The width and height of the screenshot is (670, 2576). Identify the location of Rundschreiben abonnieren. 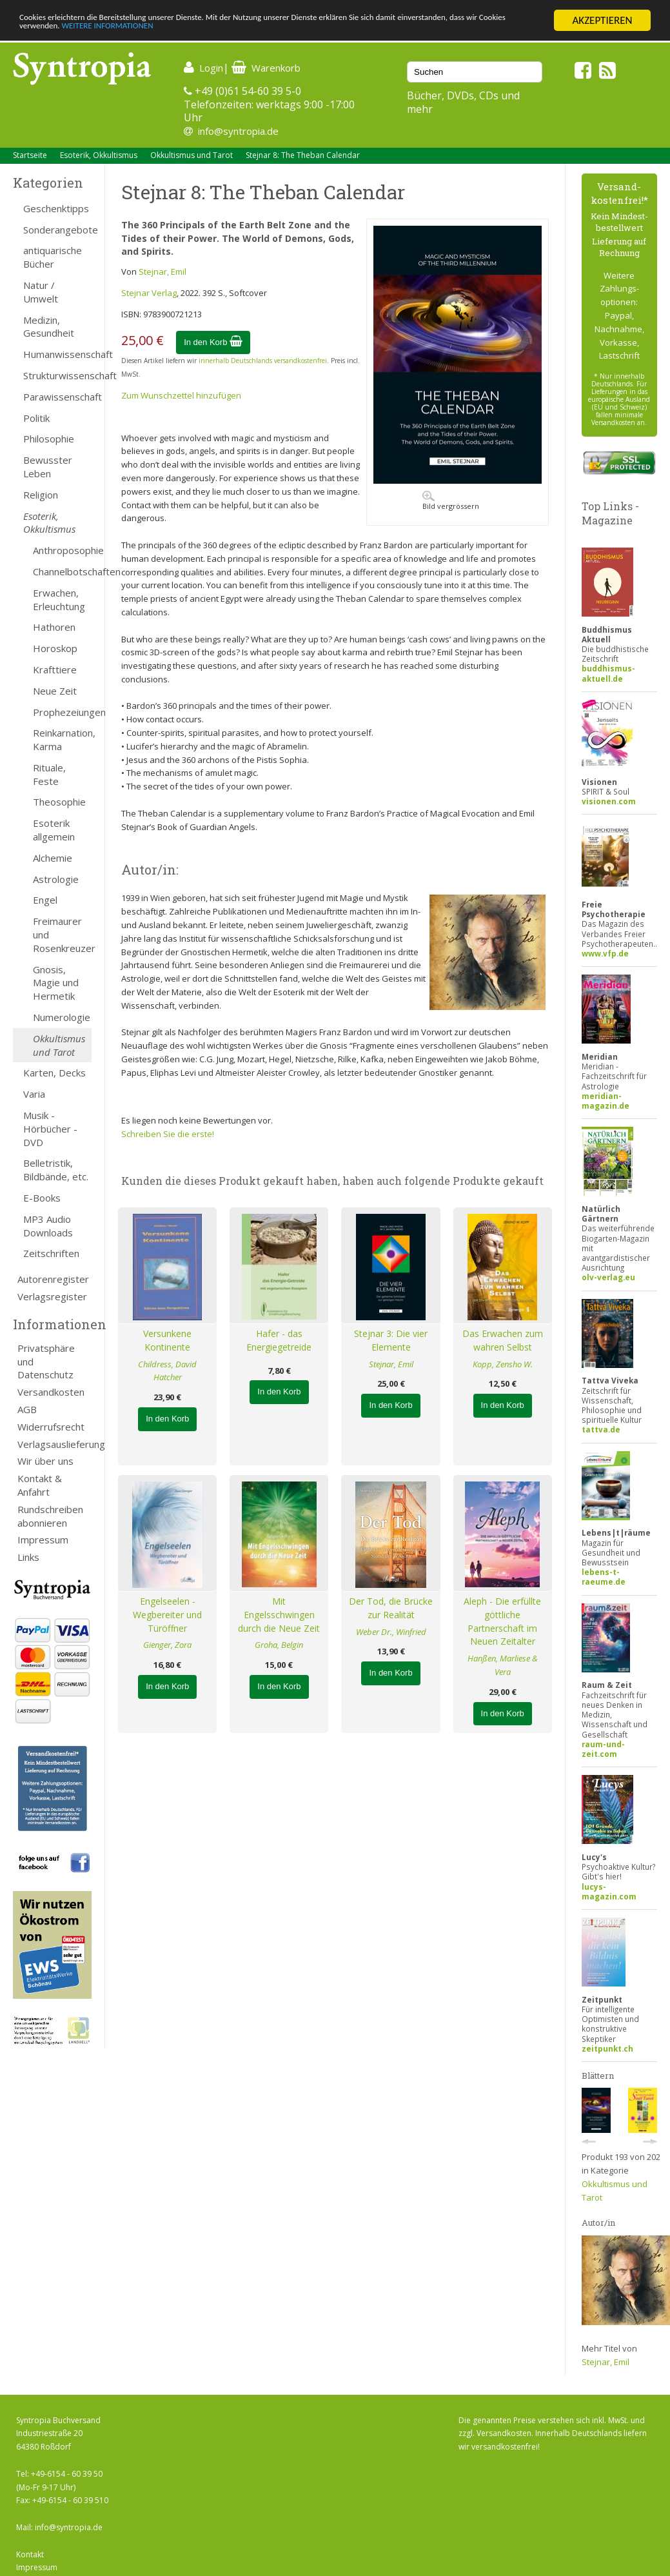
(50, 1516).